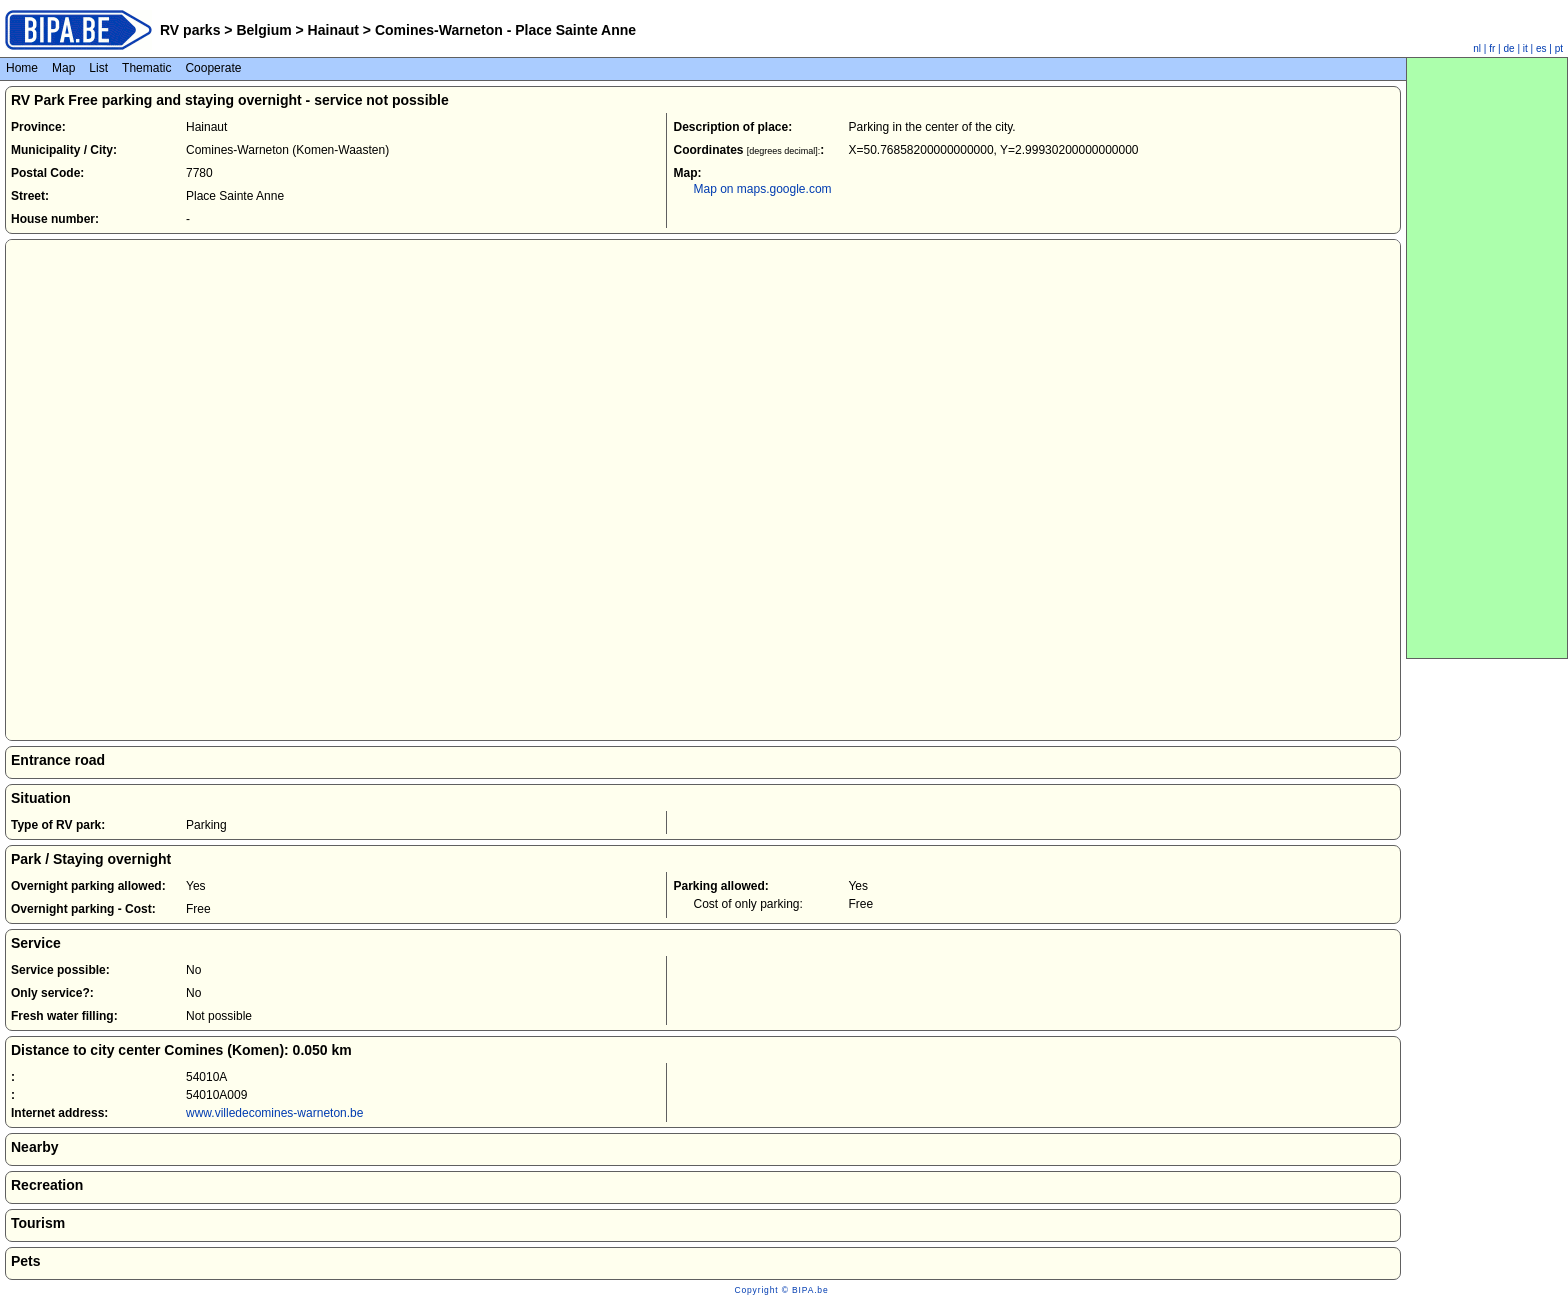 This screenshot has width=1568, height=1295. Describe the element at coordinates (1492, 48) in the screenshot. I see `fr` at that location.